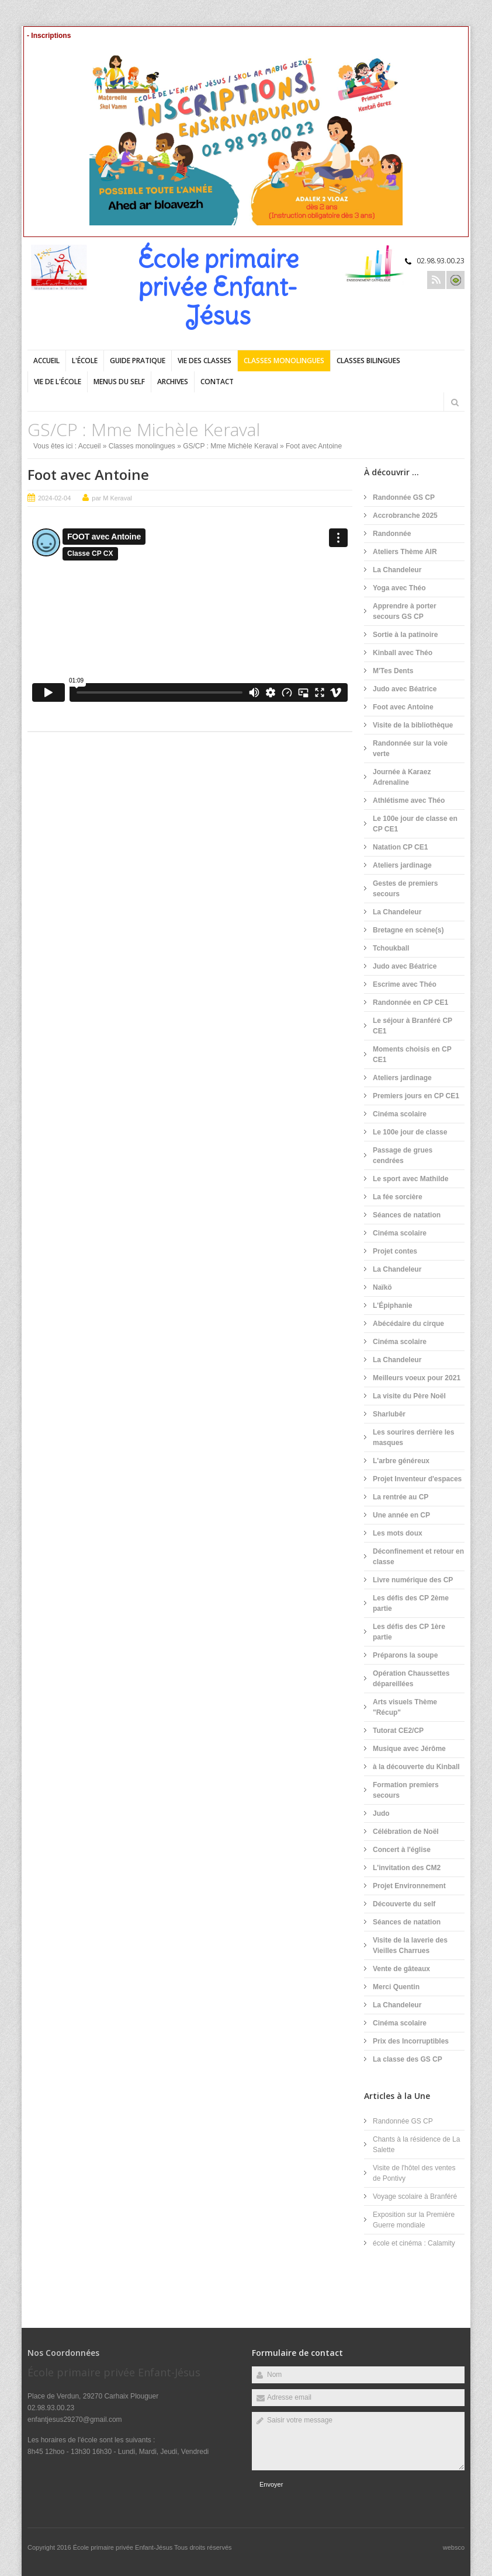  I want to click on La fée sorcière, so click(397, 1197).